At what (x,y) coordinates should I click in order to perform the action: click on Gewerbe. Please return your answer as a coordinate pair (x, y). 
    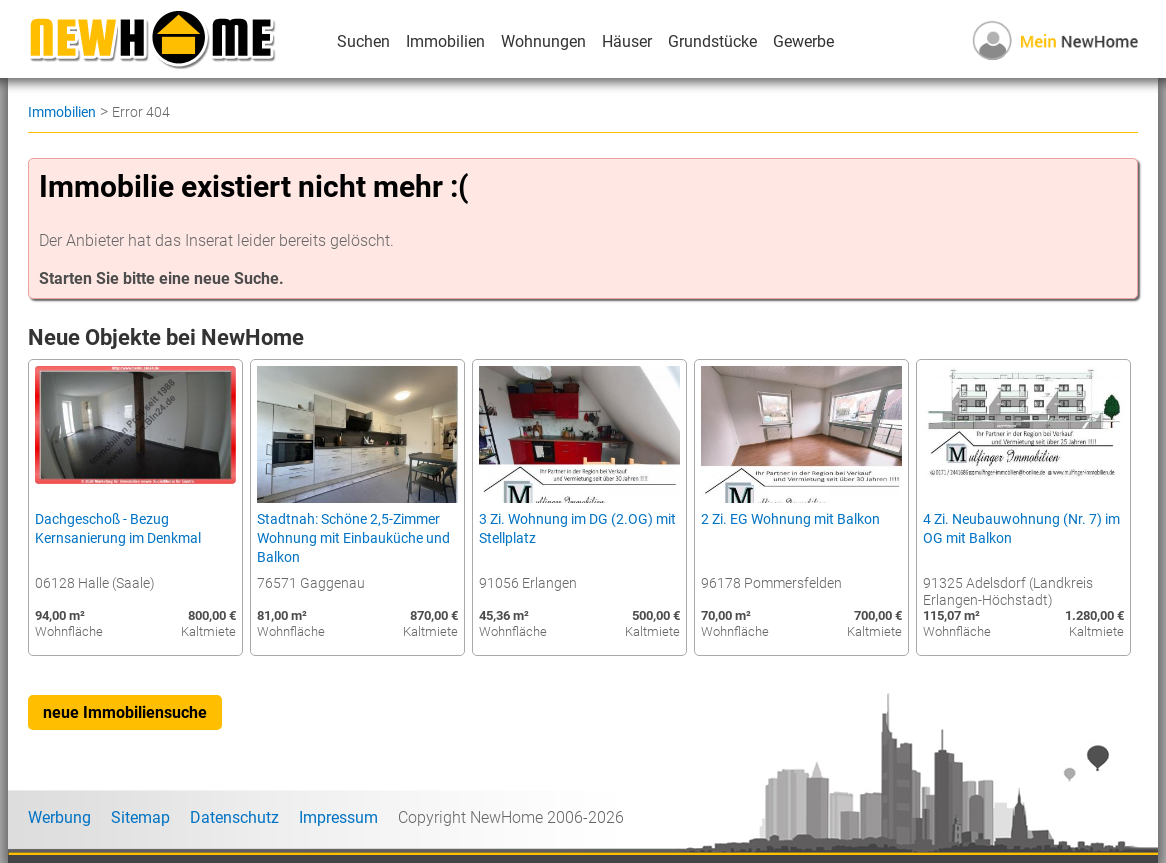
    Looking at the image, I should click on (803, 41).